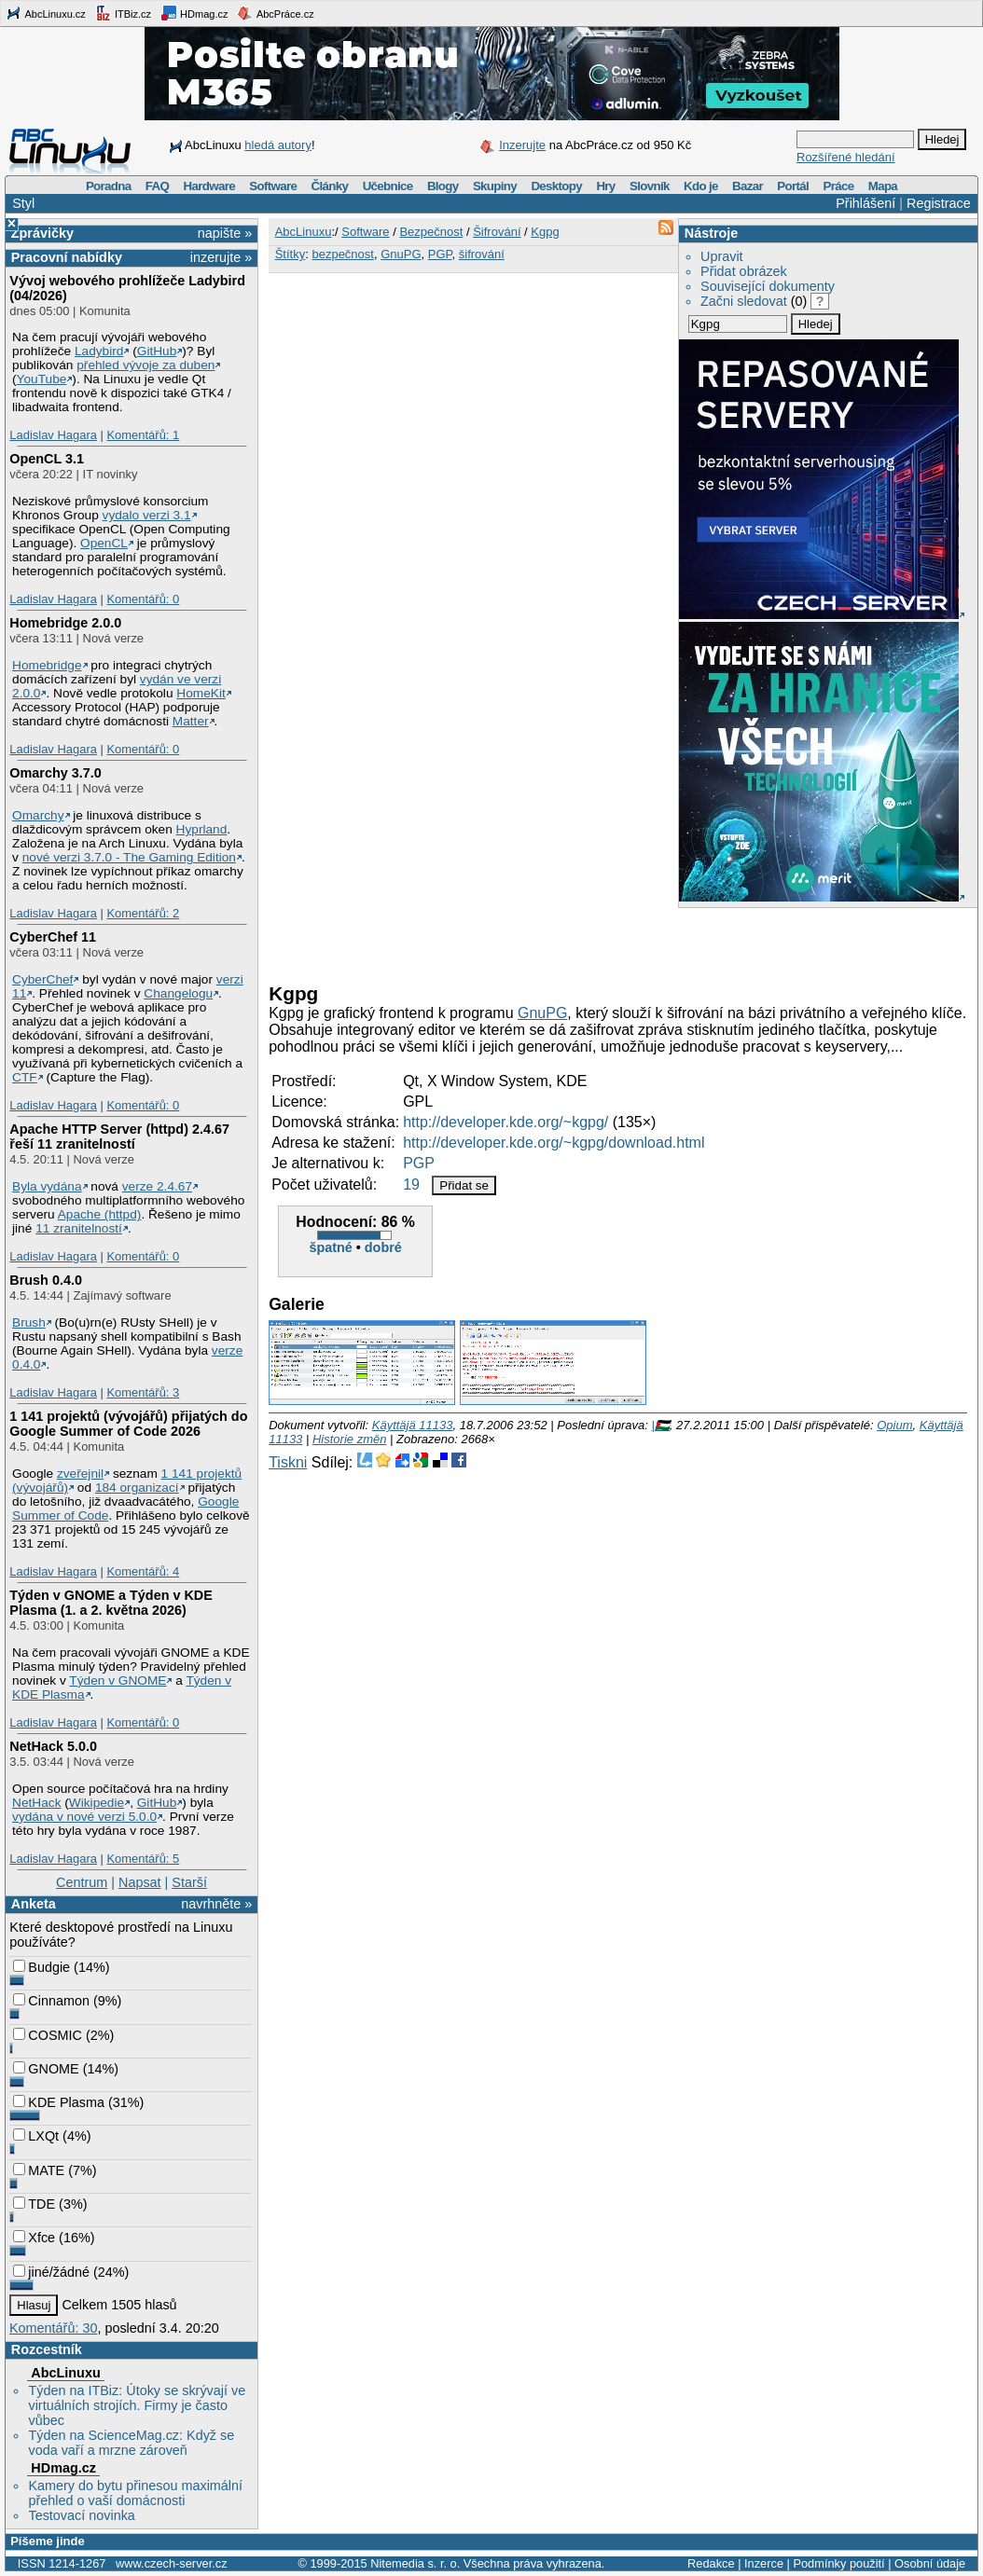 Image resolution: width=983 pixels, height=2576 pixels. What do you see at coordinates (51, 2000) in the screenshot?
I see `Cinnamon` at bounding box center [51, 2000].